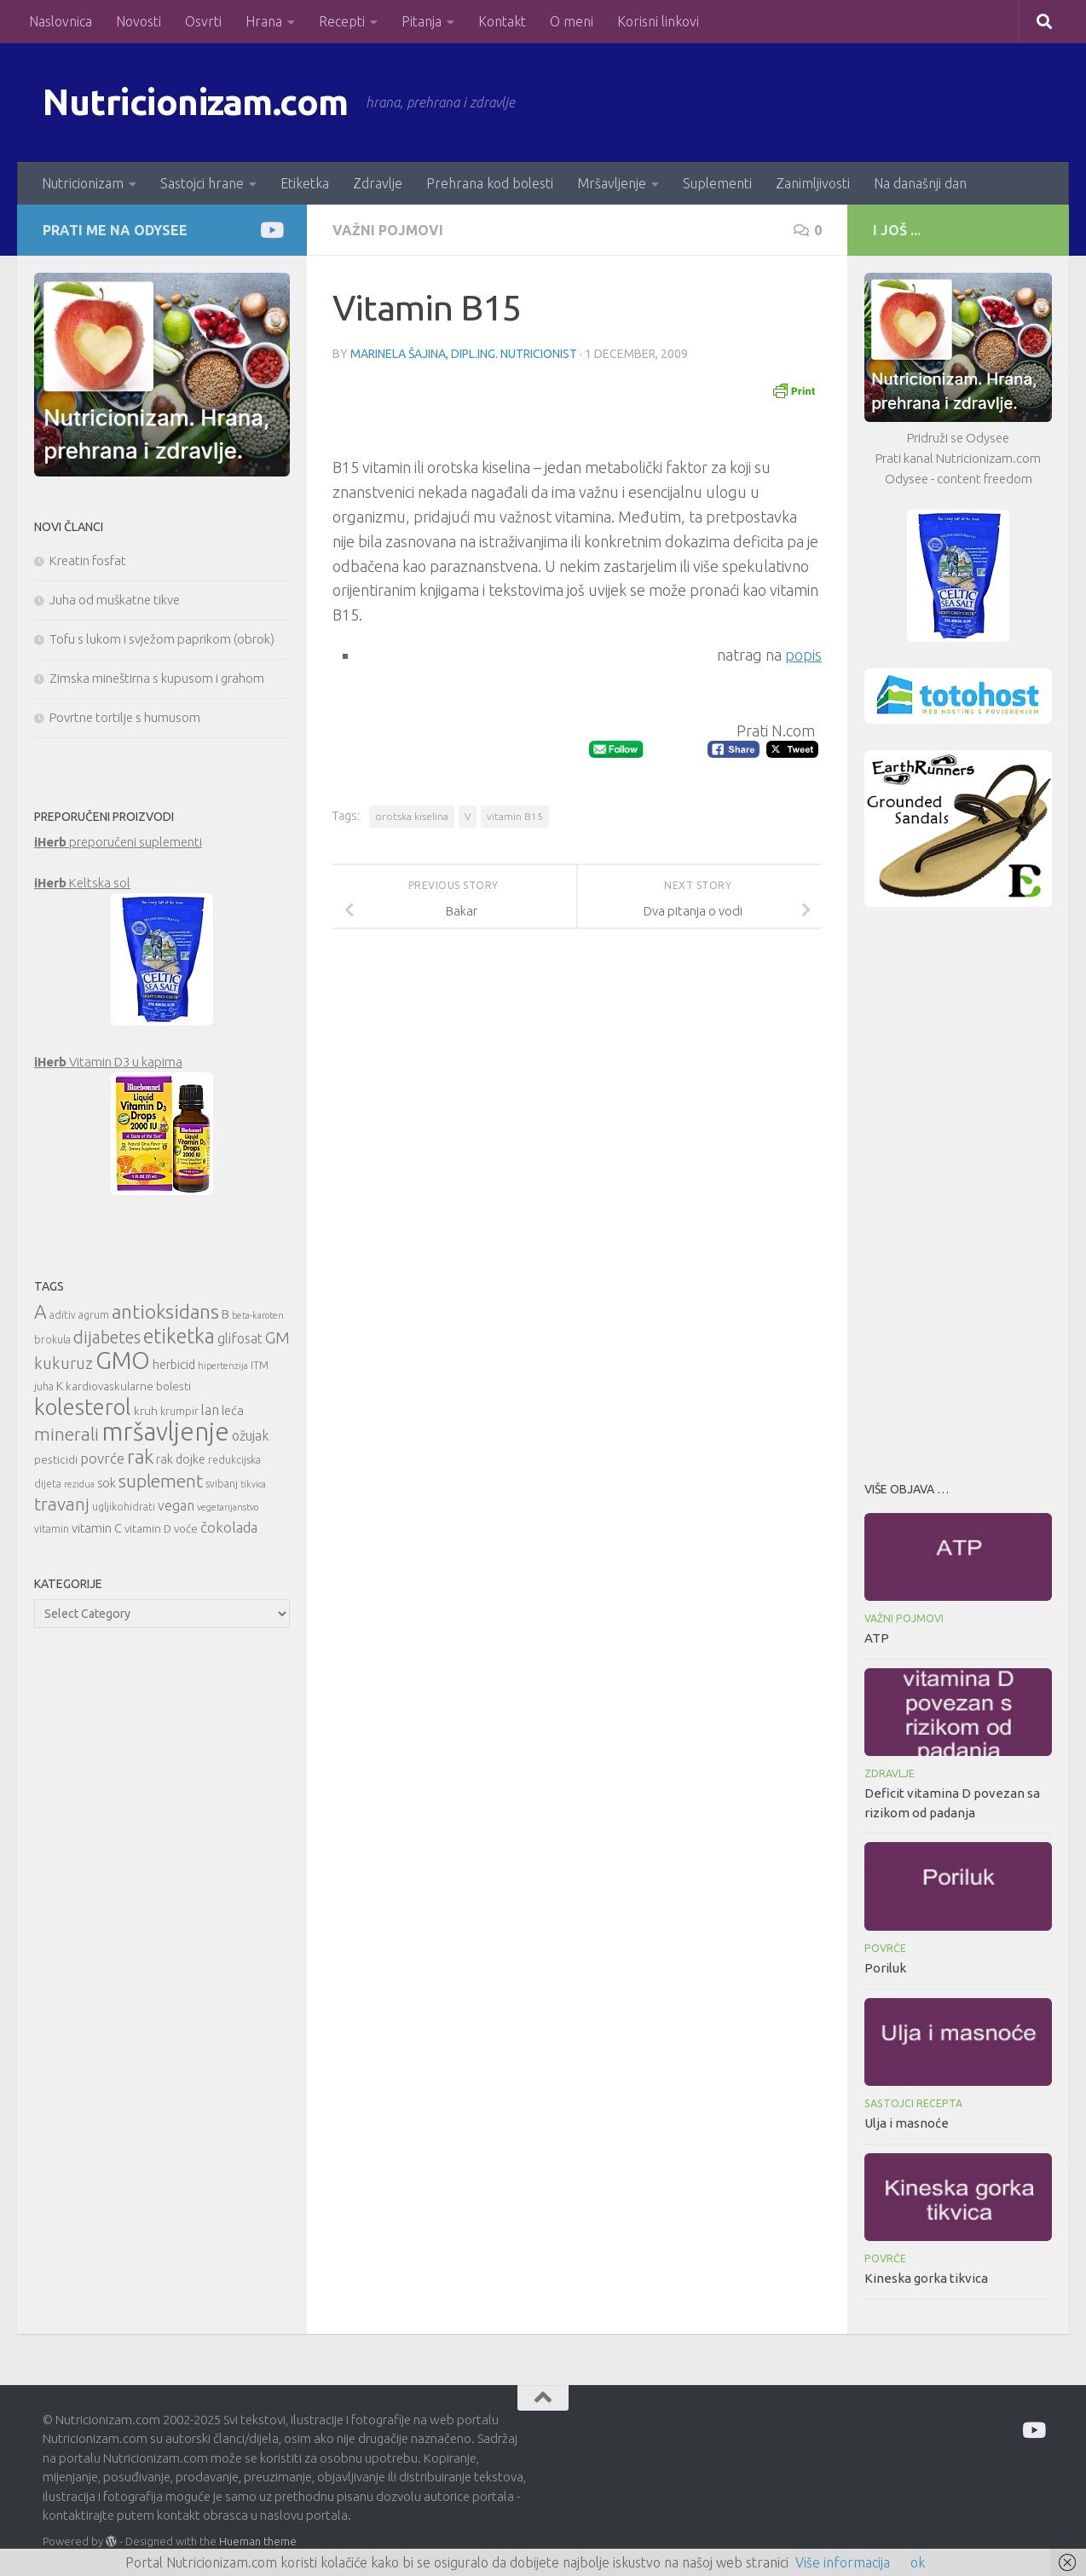  I want to click on GMO [GMO (29 items)], so click(122, 1360).